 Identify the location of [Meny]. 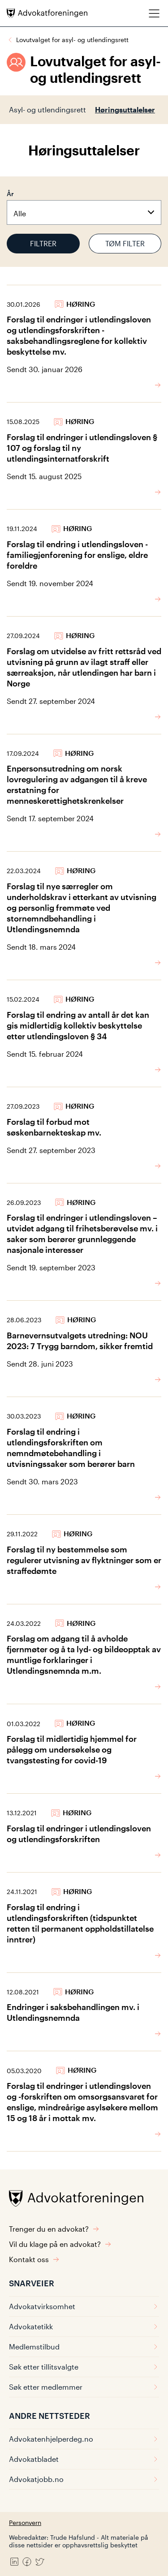
(154, 13).